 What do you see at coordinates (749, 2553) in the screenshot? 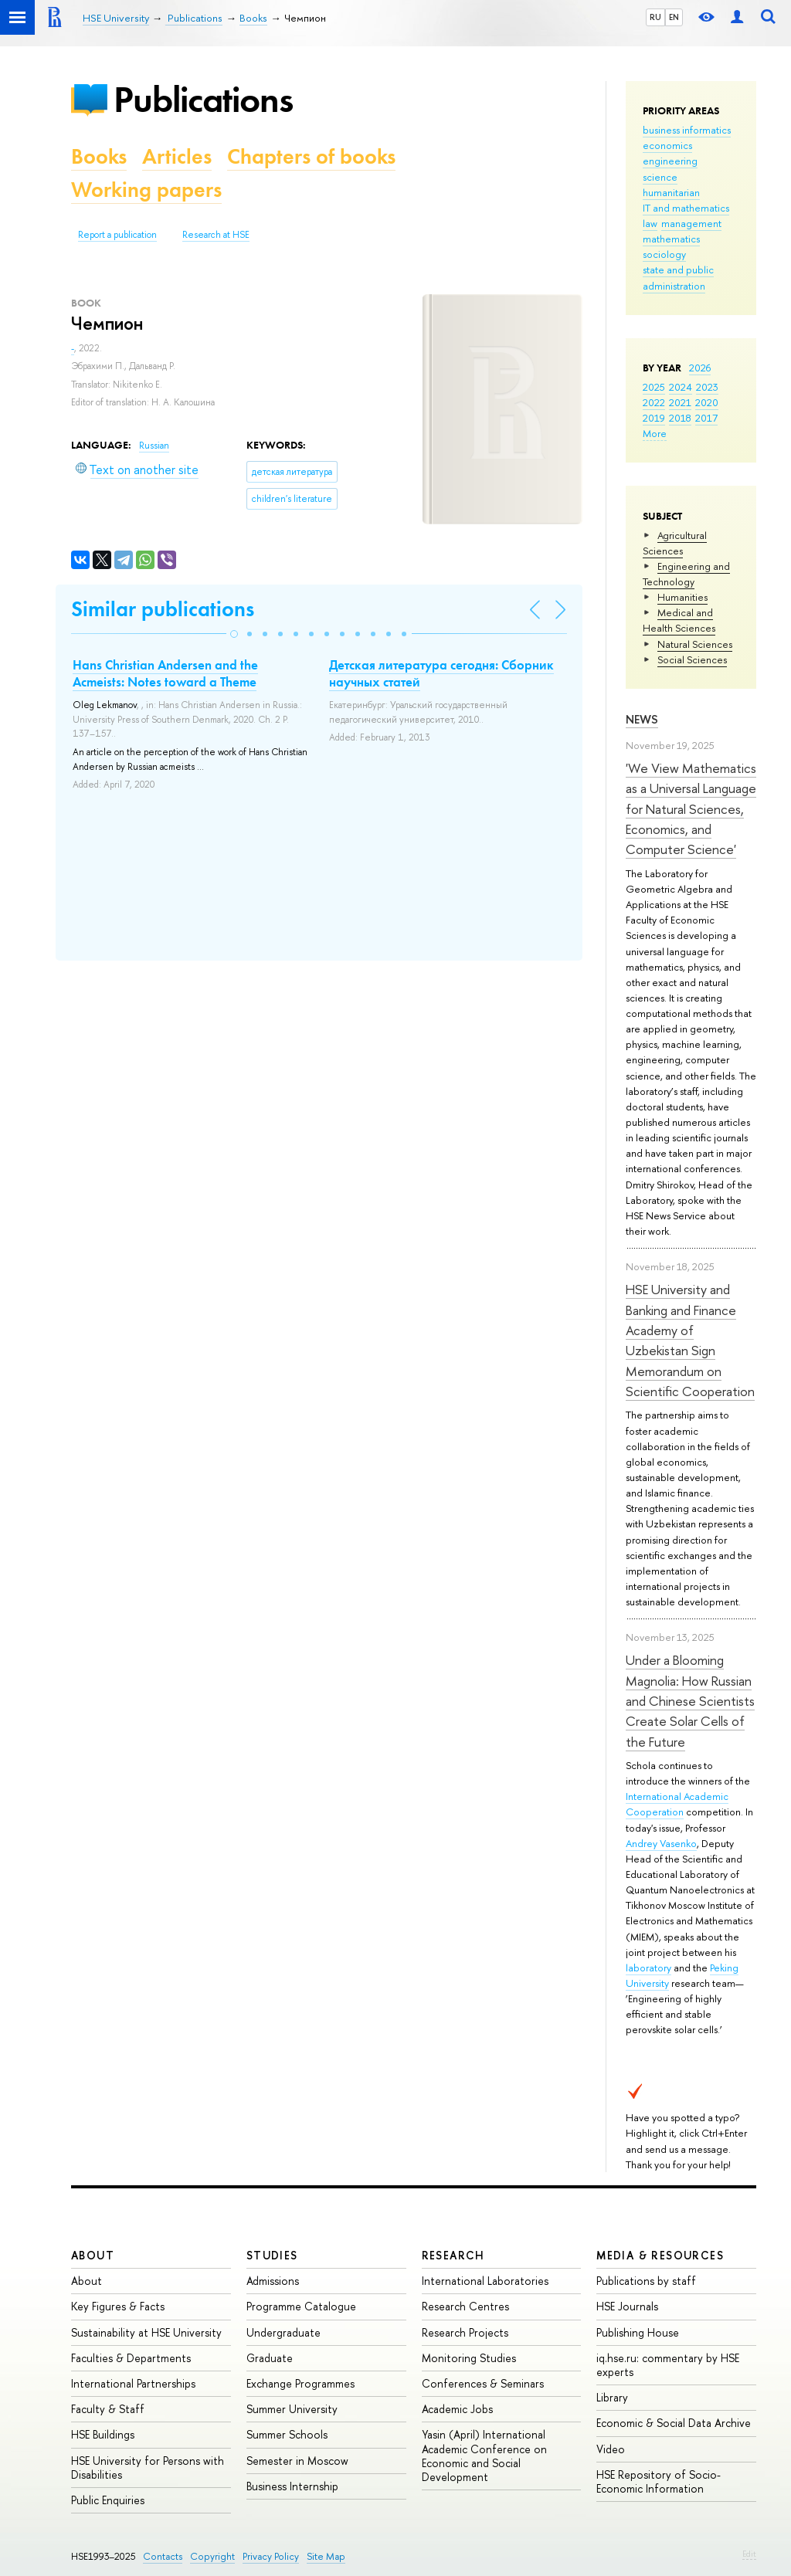
I see `Edit` at bounding box center [749, 2553].